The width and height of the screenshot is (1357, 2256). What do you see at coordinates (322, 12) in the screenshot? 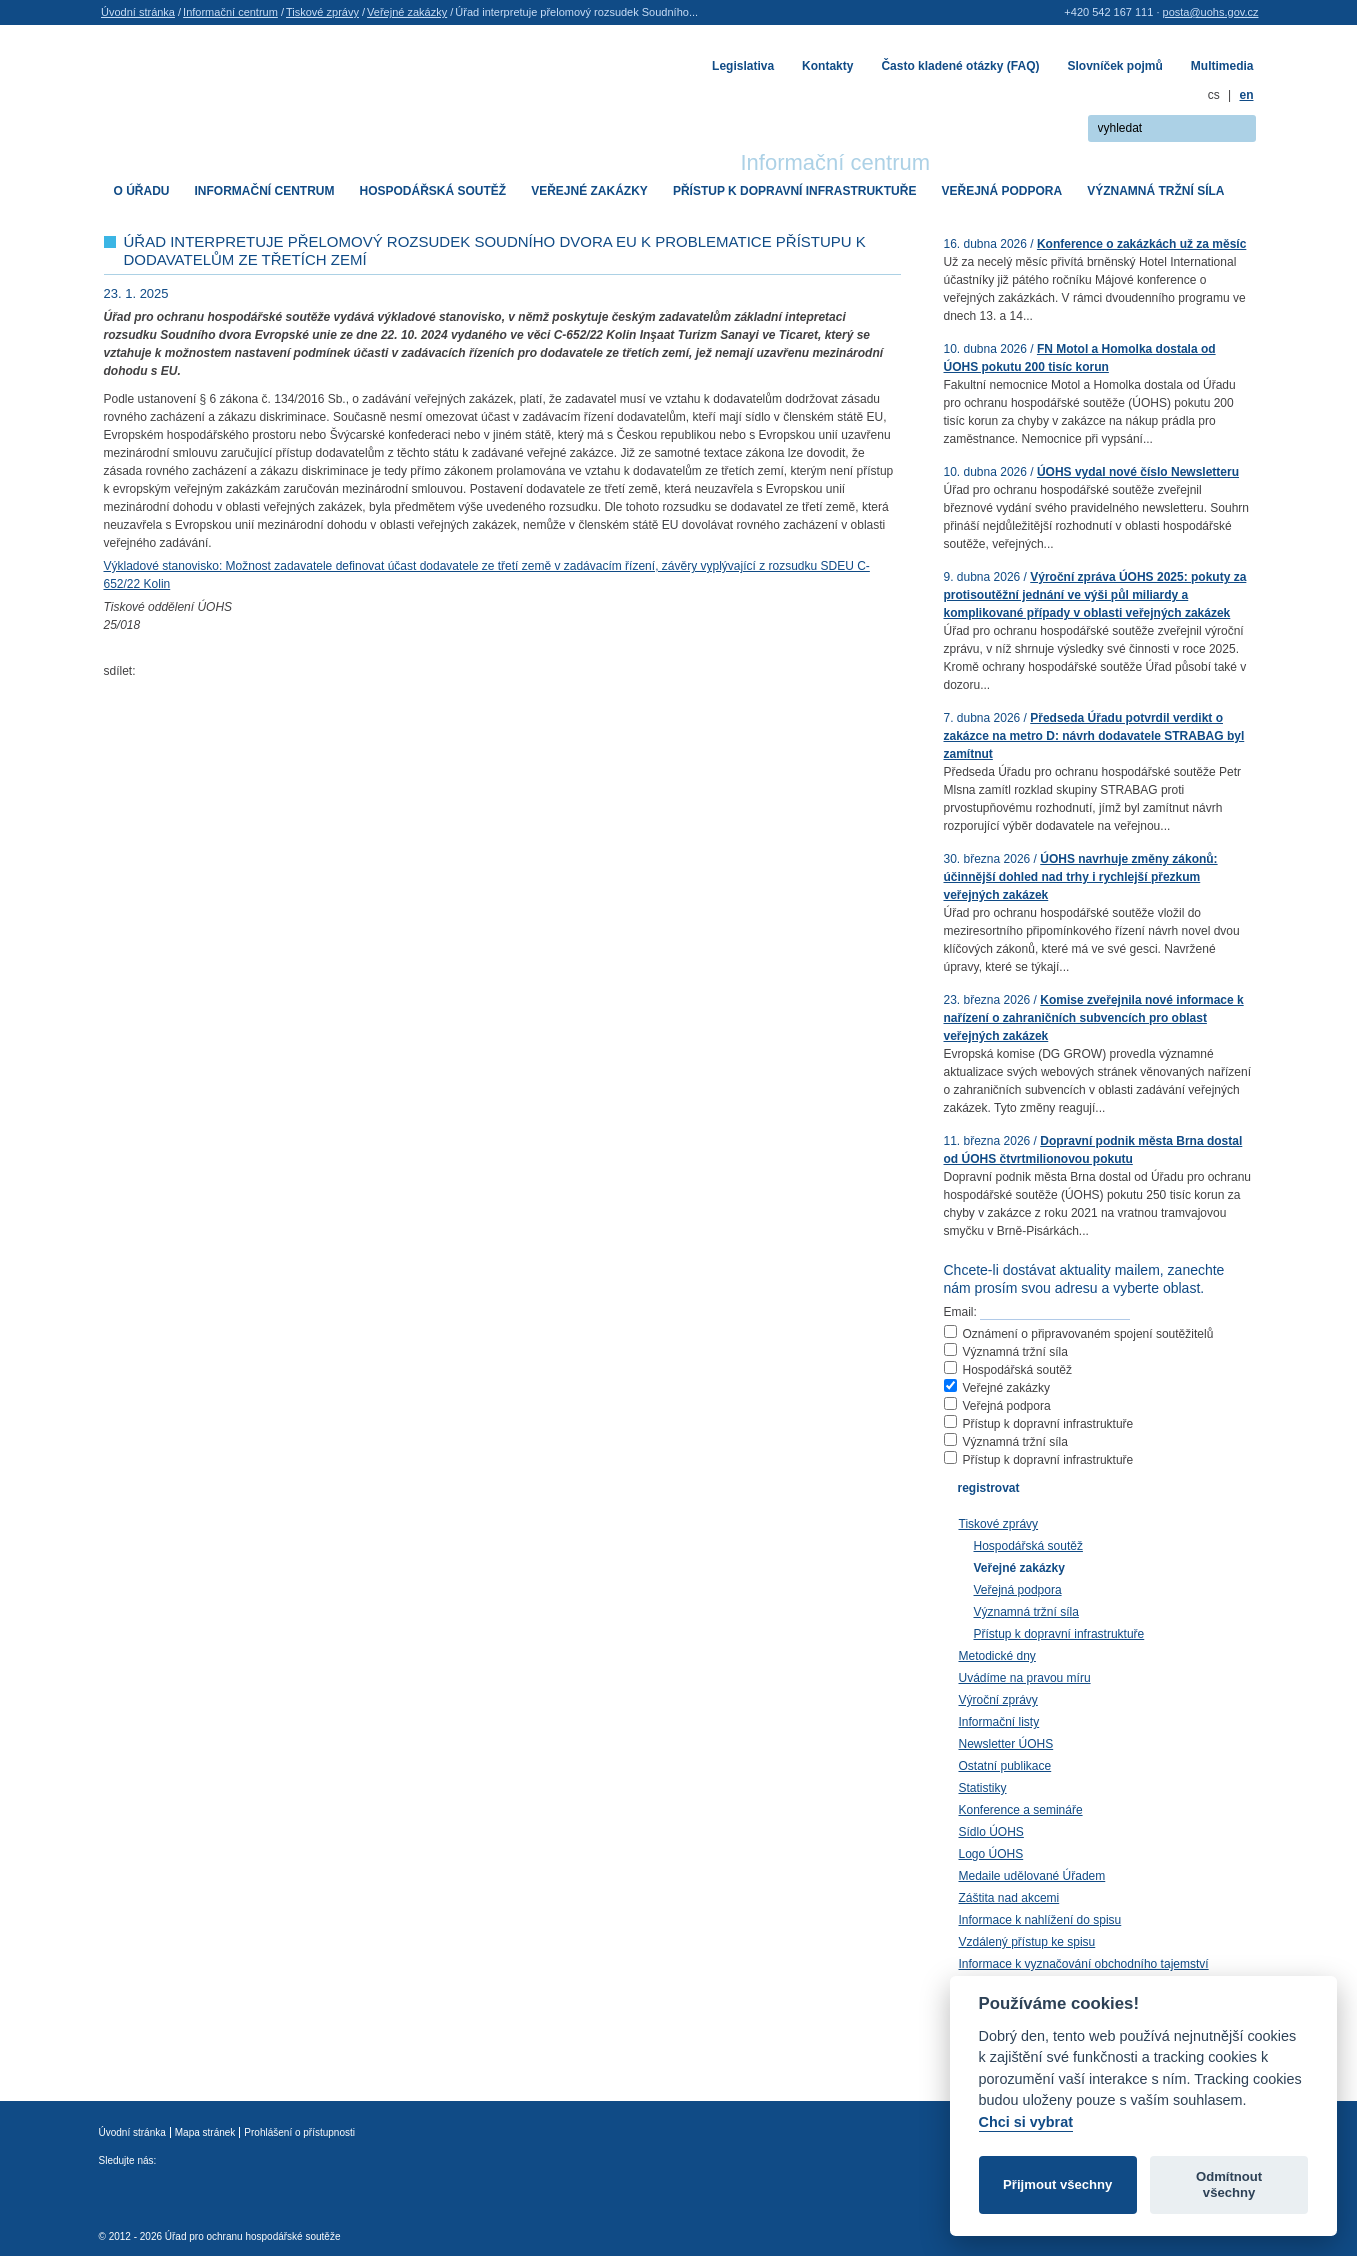
I see `Tiskové zprávy` at bounding box center [322, 12].